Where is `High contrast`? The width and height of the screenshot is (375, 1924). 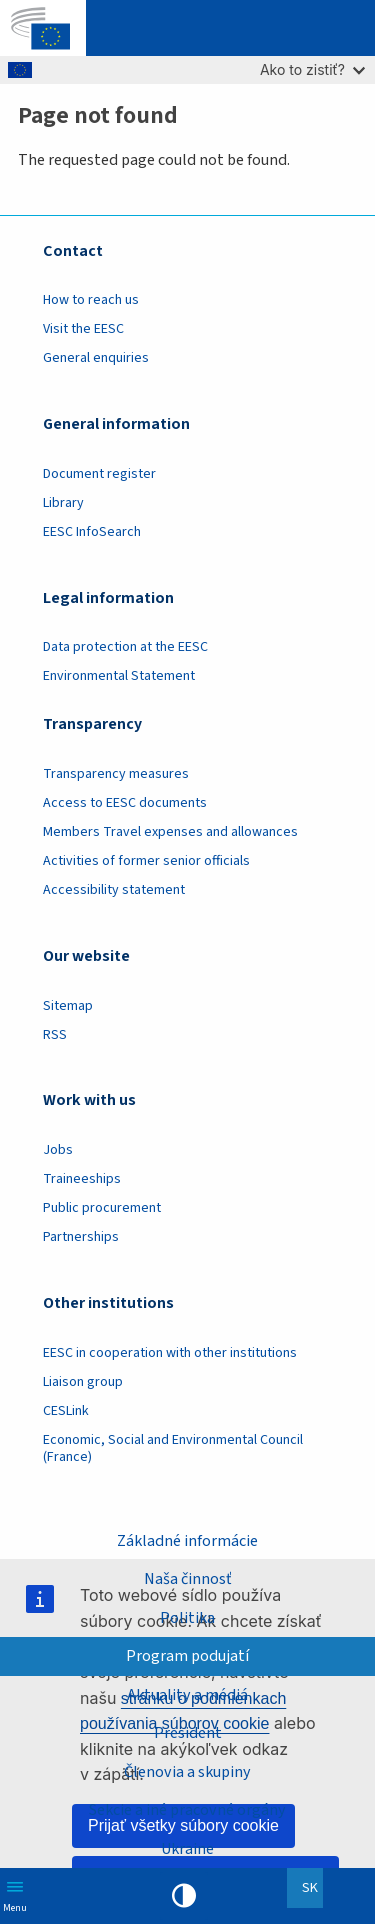 High contrast is located at coordinates (184, 1896).